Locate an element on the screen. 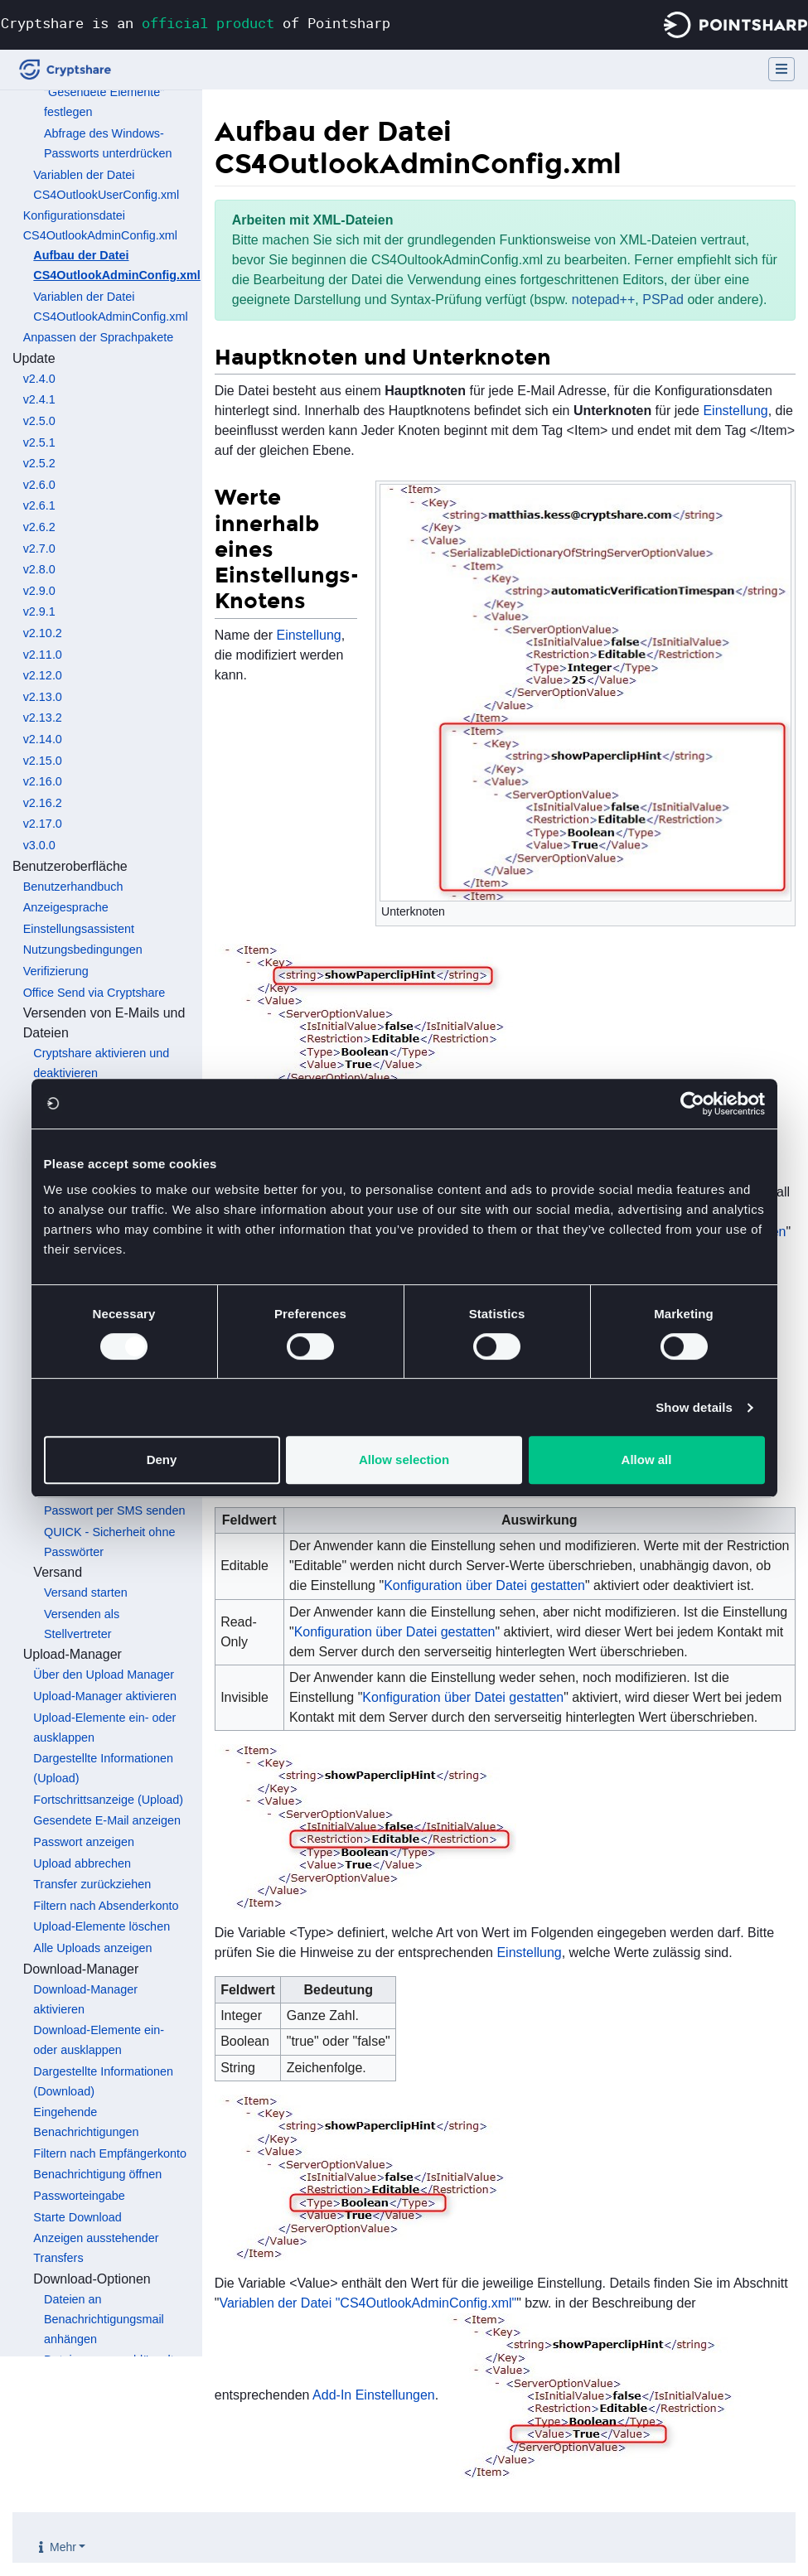 The height and width of the screenshot is (2576, 808). v2.12.0 is located at coordinates (42, 675).